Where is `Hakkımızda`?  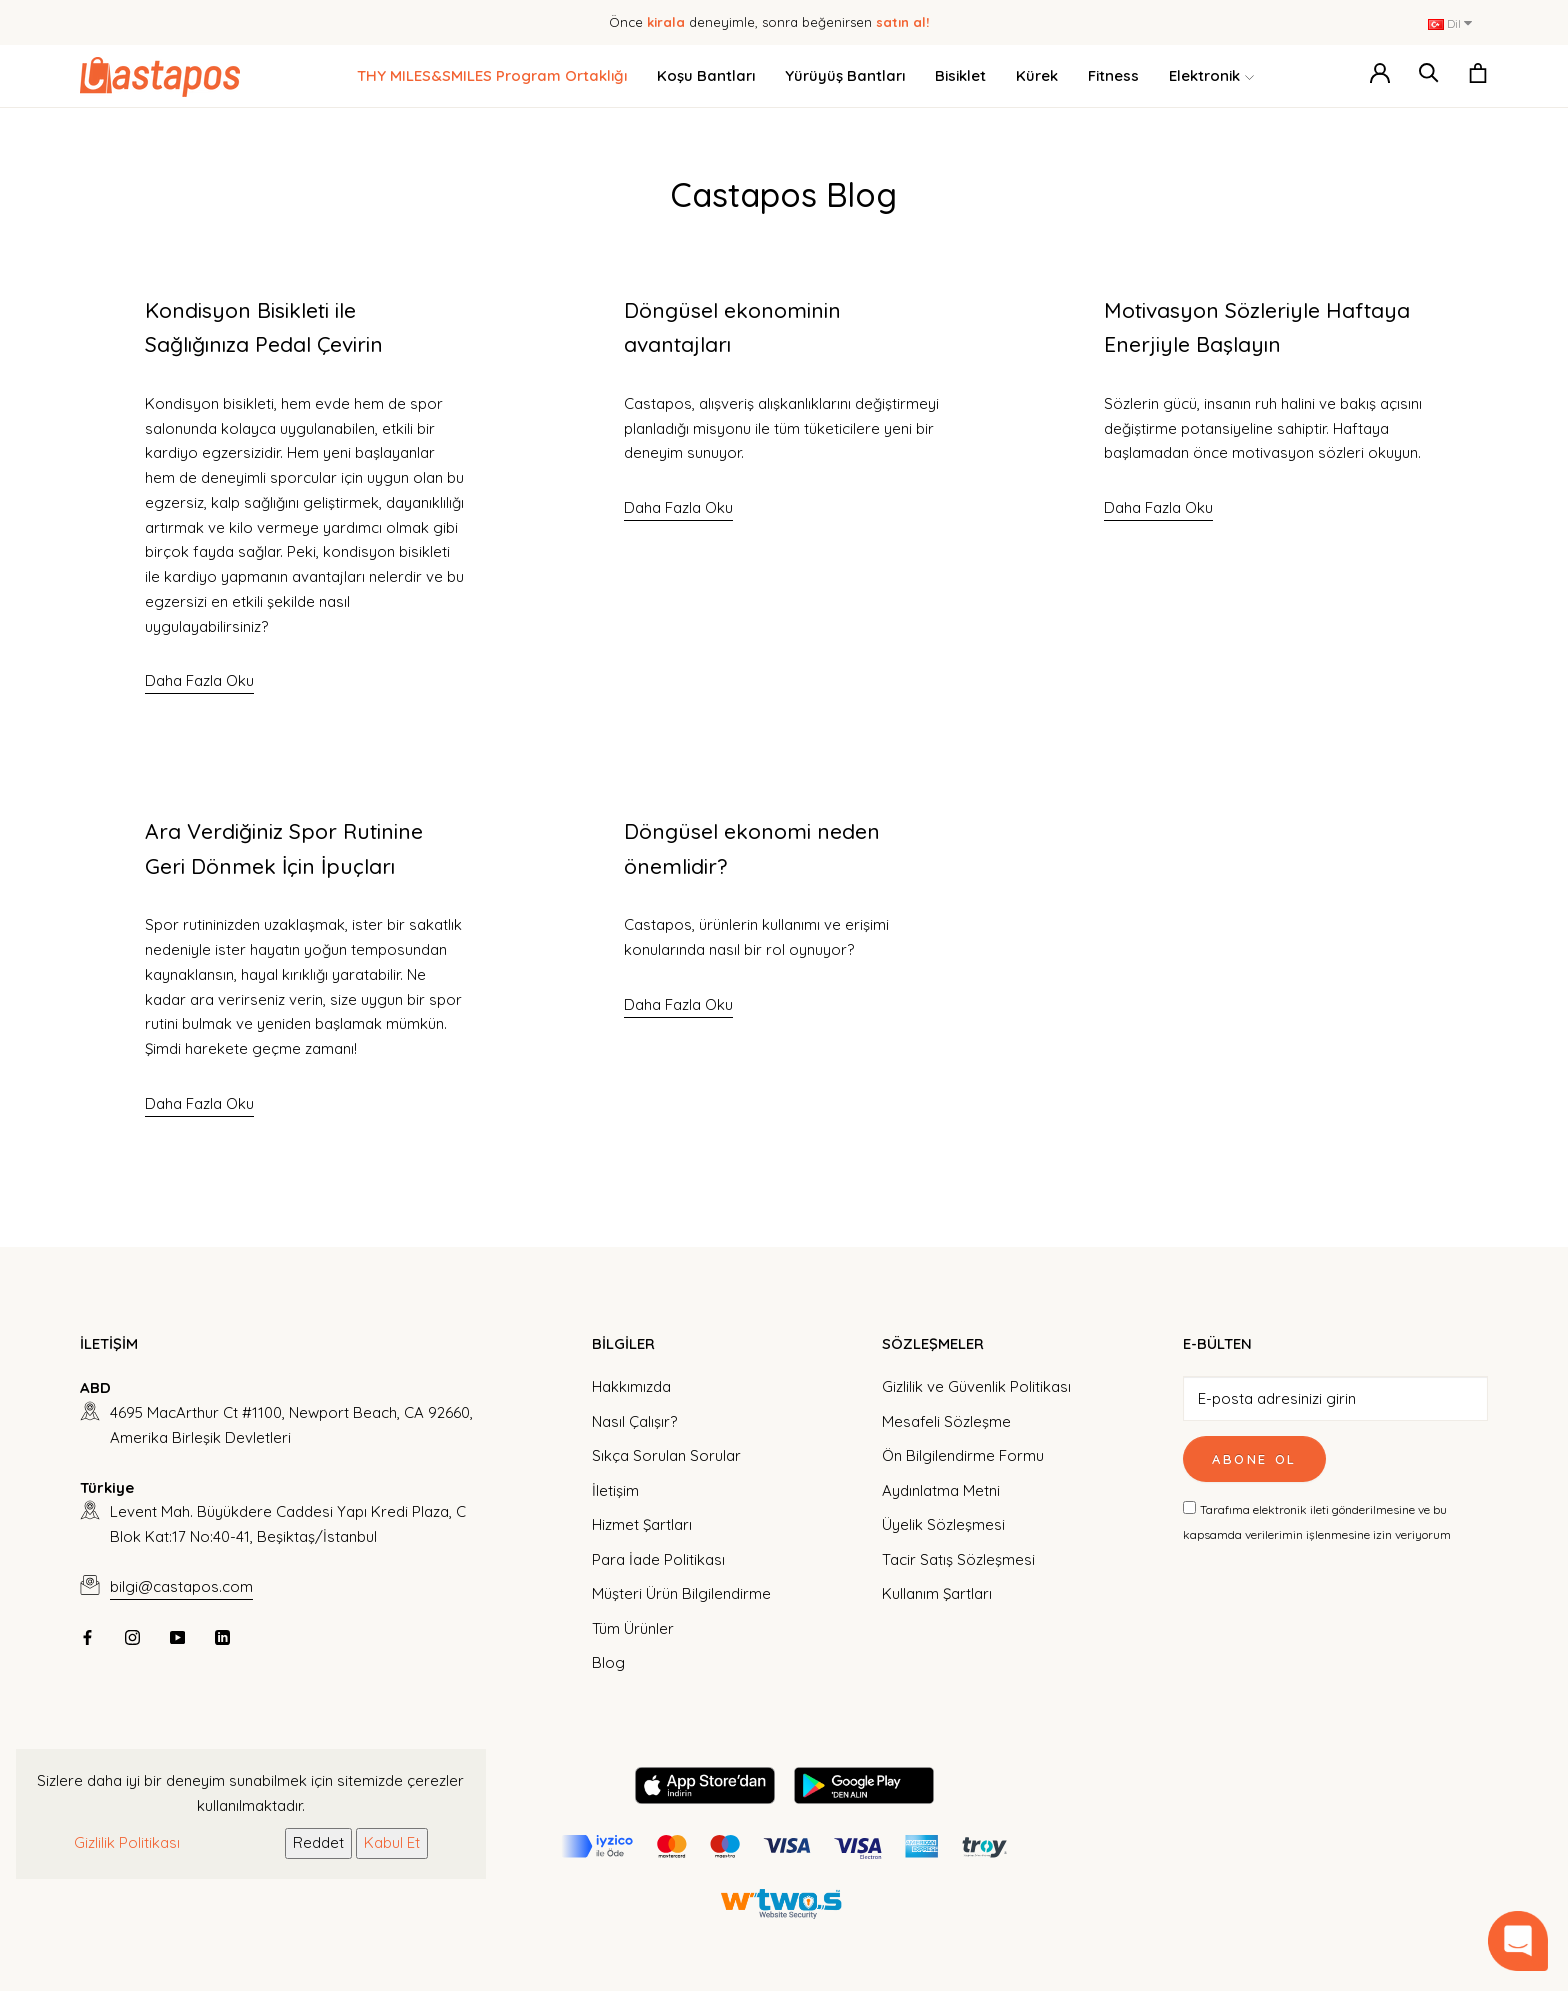
Hakkımızda is located at coordinates (631, 1386).